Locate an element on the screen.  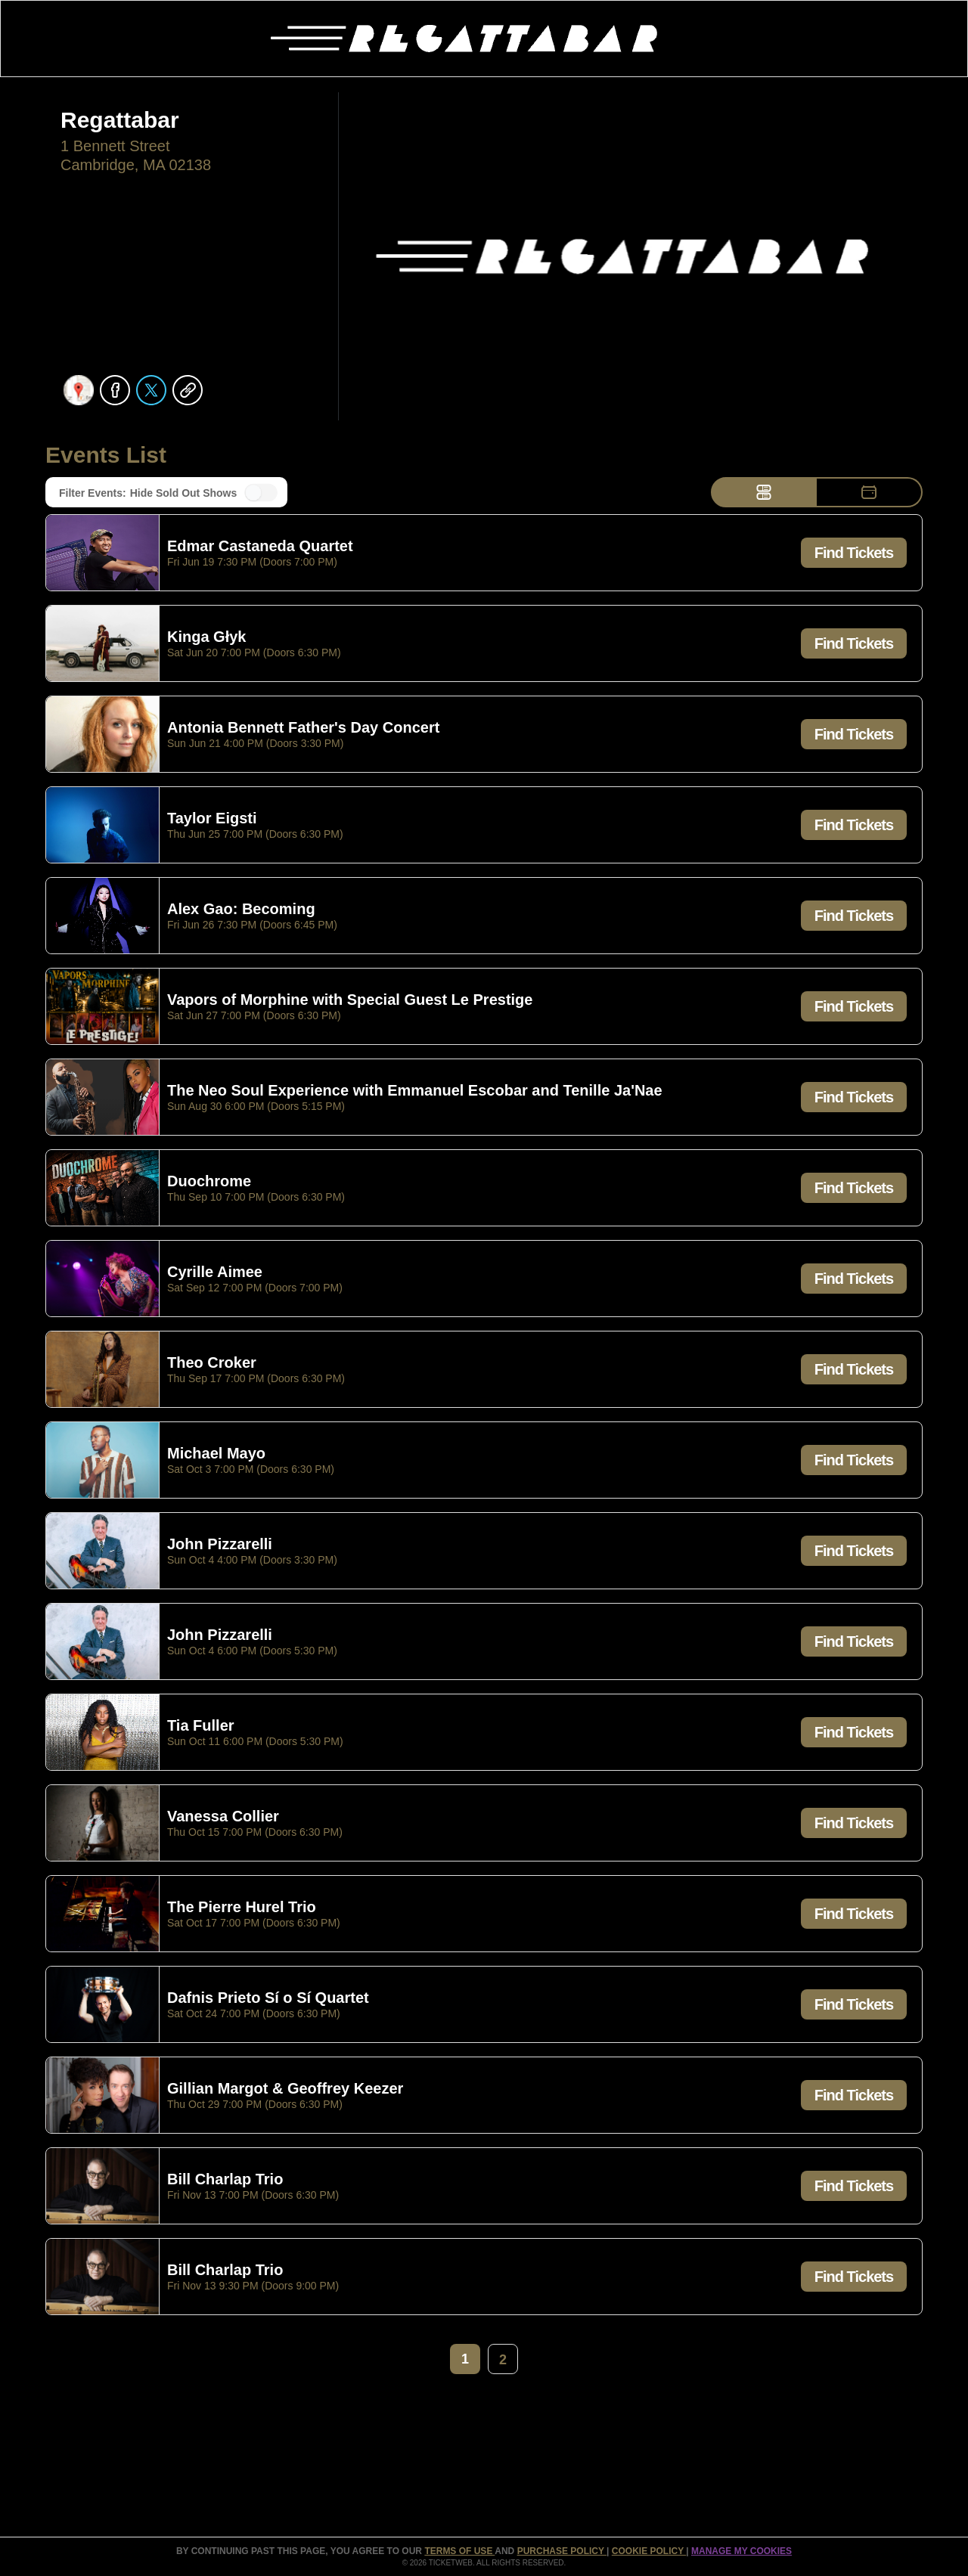
TERMS OF USE is located at coordinates (459, 2551).